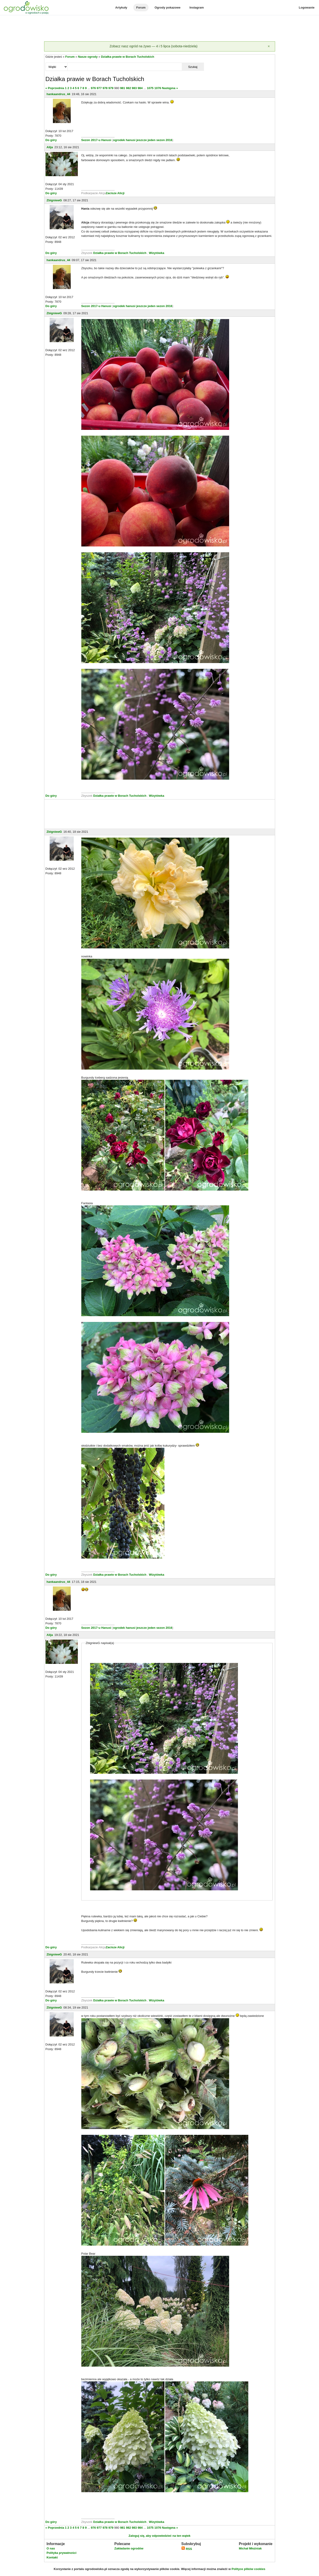 The height and width of the screenshot is (2576, 319). What do you see at coordinates (269, 46) in the screenshot?
I see `[Zamknij]` at bounding box center [269, 46].